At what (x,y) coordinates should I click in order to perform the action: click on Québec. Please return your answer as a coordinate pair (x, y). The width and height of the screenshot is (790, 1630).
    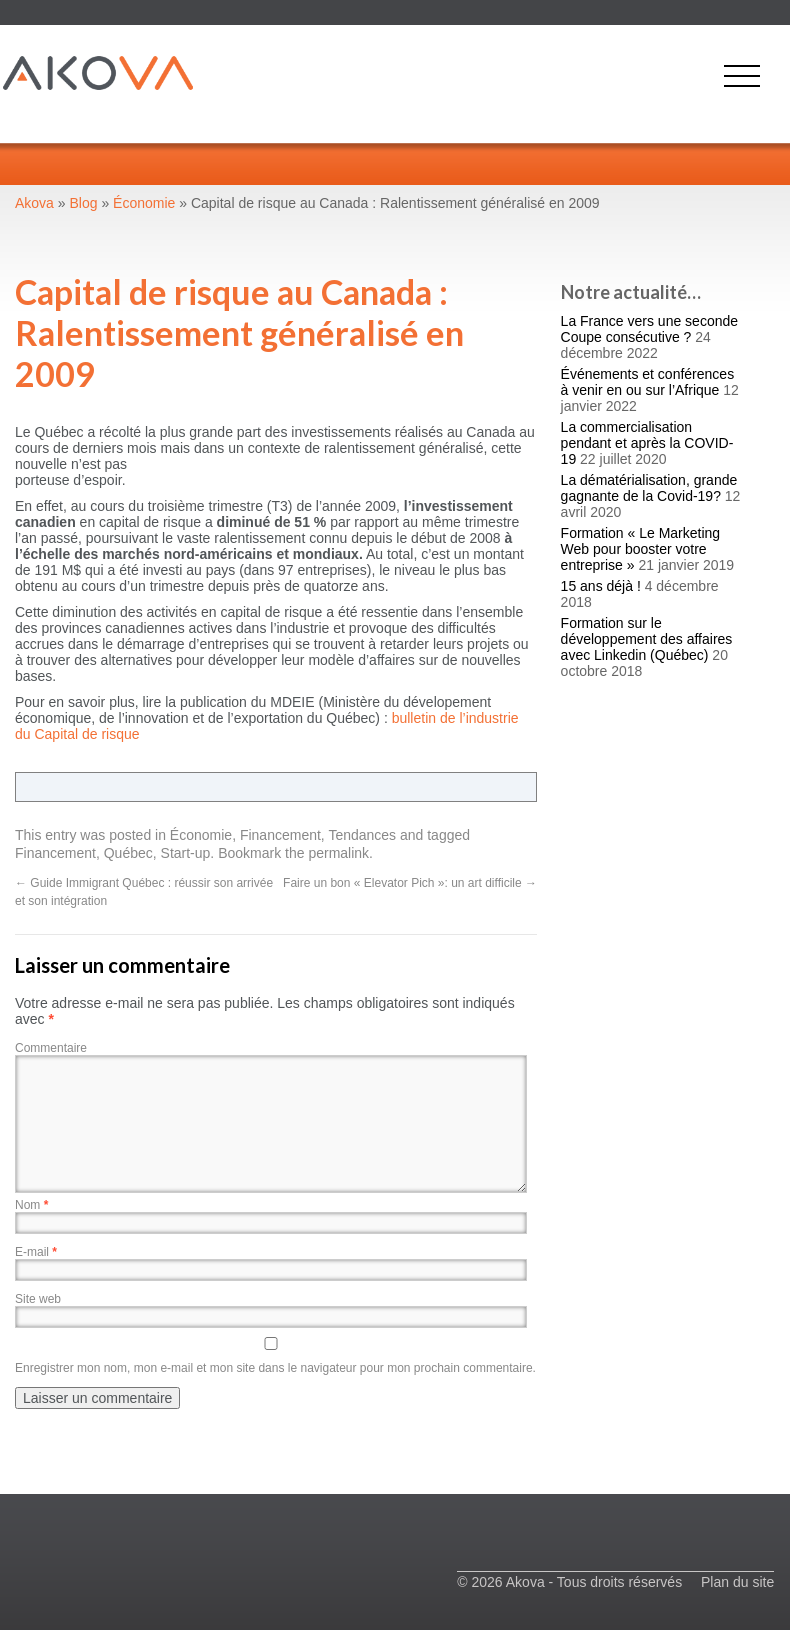
    Looking at the image, I should click on (128, 853).